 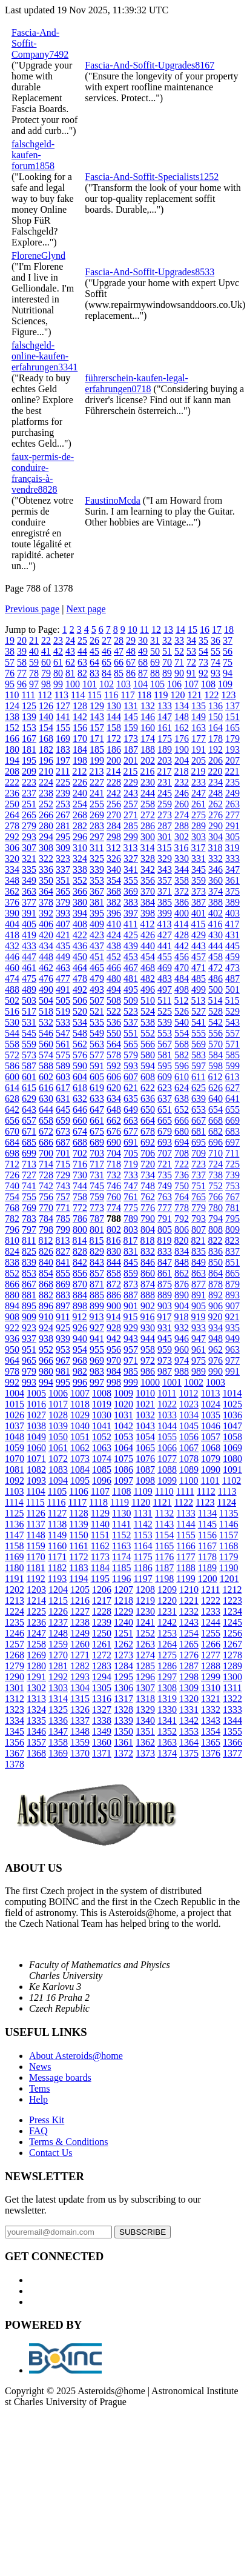 What do you see at coordinates (147, 738) in the screenshot?
I see `174` at bounding box center [147, 738].